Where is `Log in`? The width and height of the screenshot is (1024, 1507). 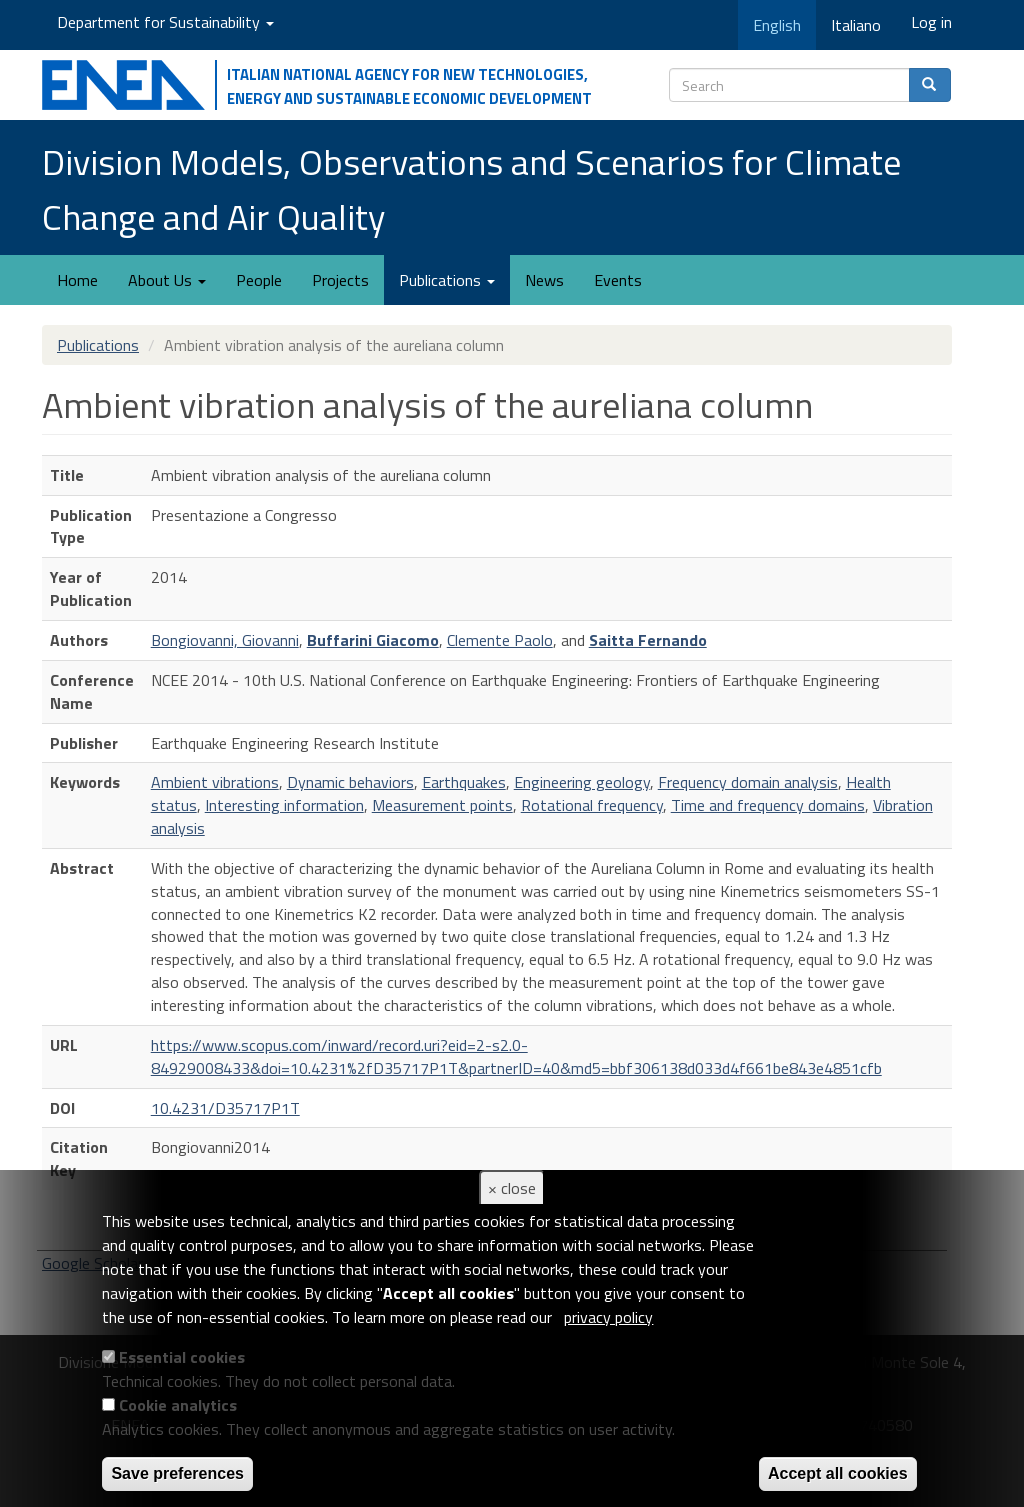 Log in is located at coordinates (931, 22).